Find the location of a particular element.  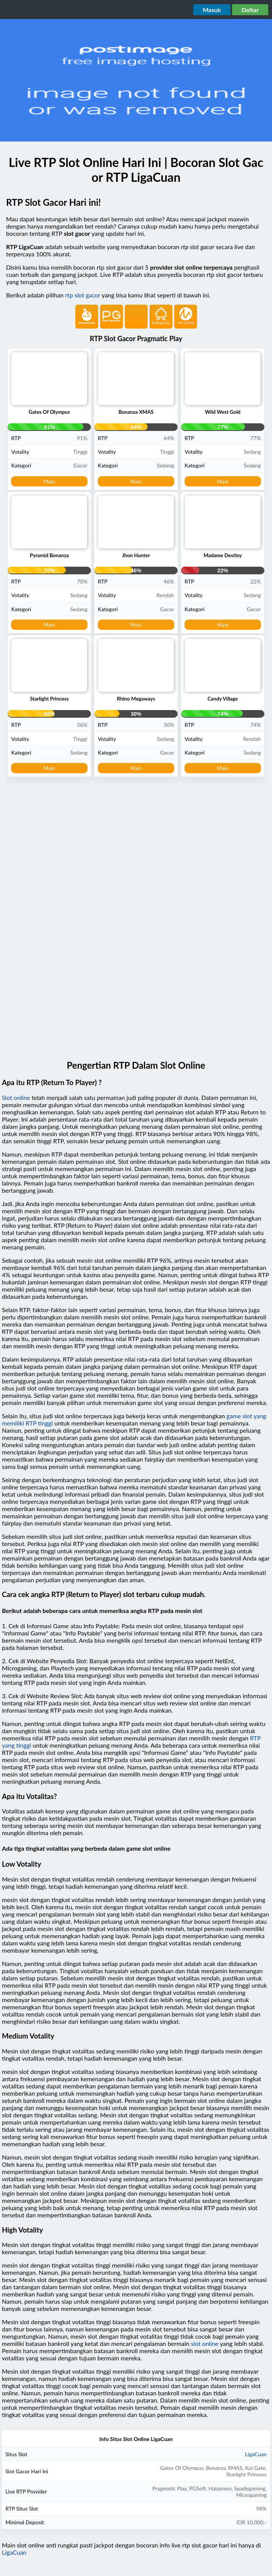

rtp slot gacor is located at coordinates (82, 295).